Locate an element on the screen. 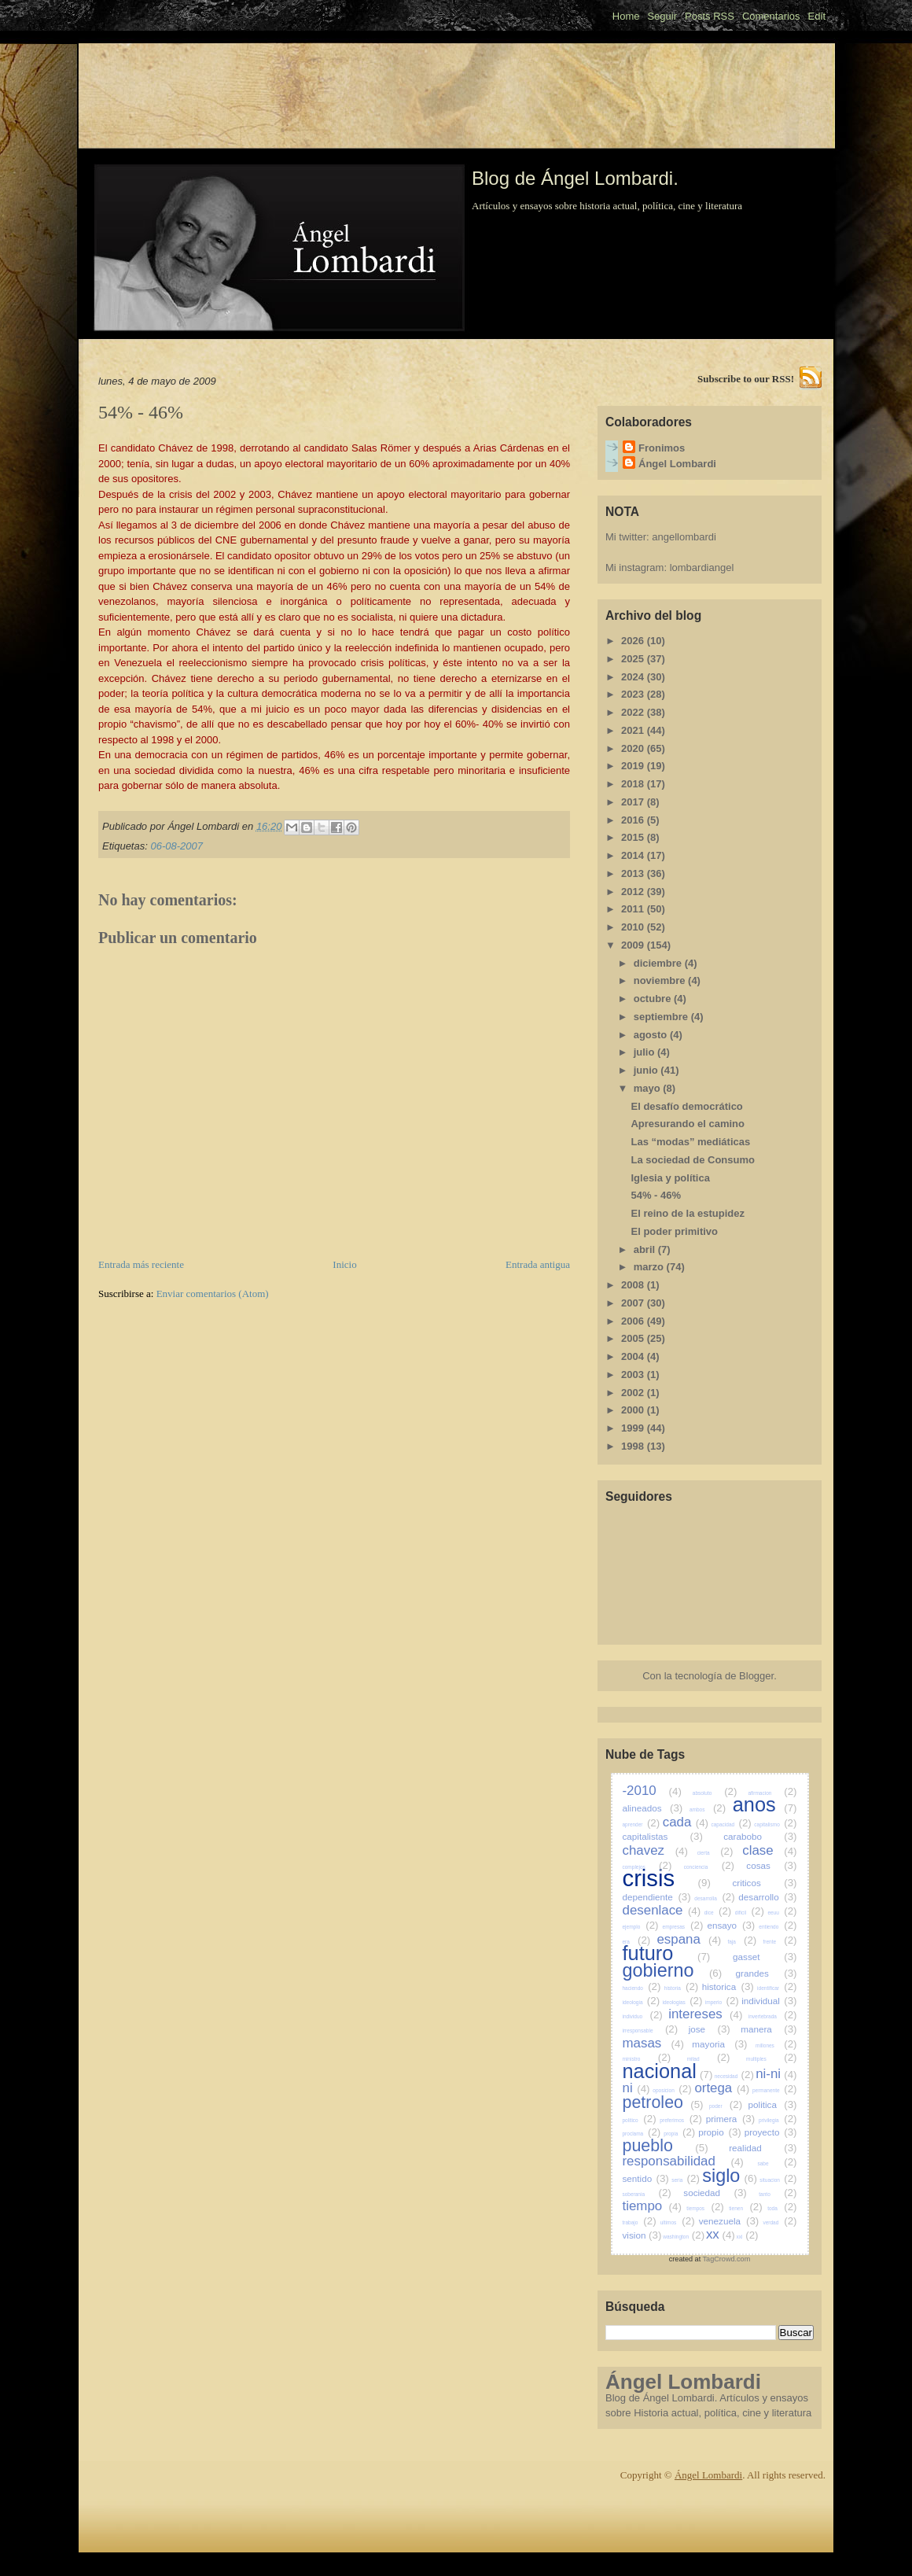  2008 is located at coordinates (634, 1285).